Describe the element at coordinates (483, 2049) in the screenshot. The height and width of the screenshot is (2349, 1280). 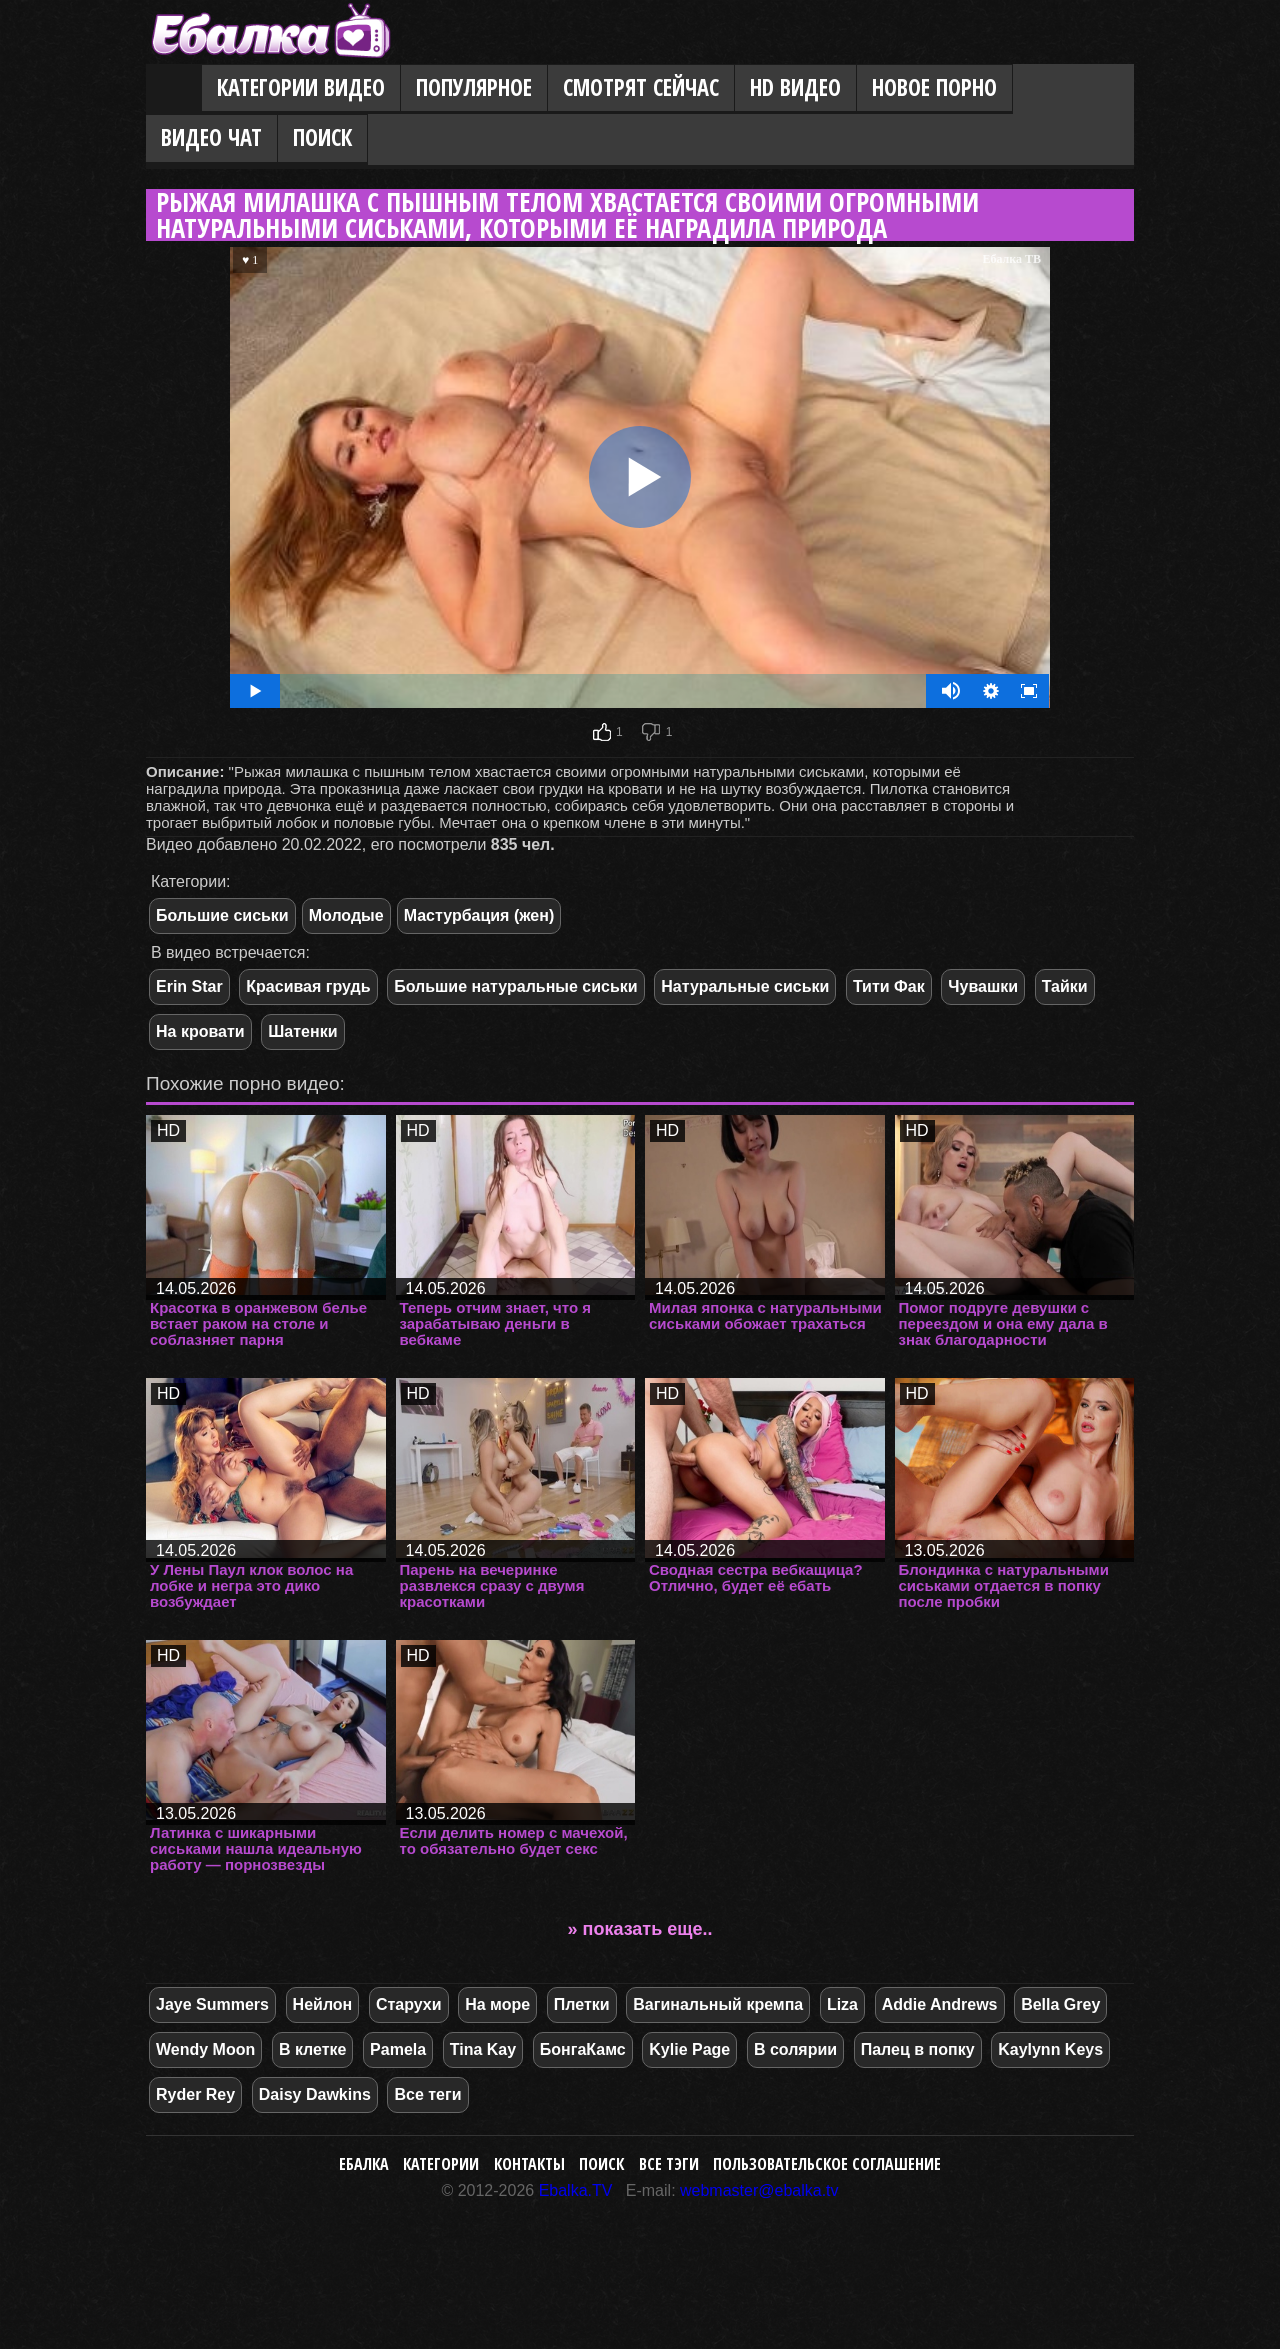
I see `Tina Kay` at that location.